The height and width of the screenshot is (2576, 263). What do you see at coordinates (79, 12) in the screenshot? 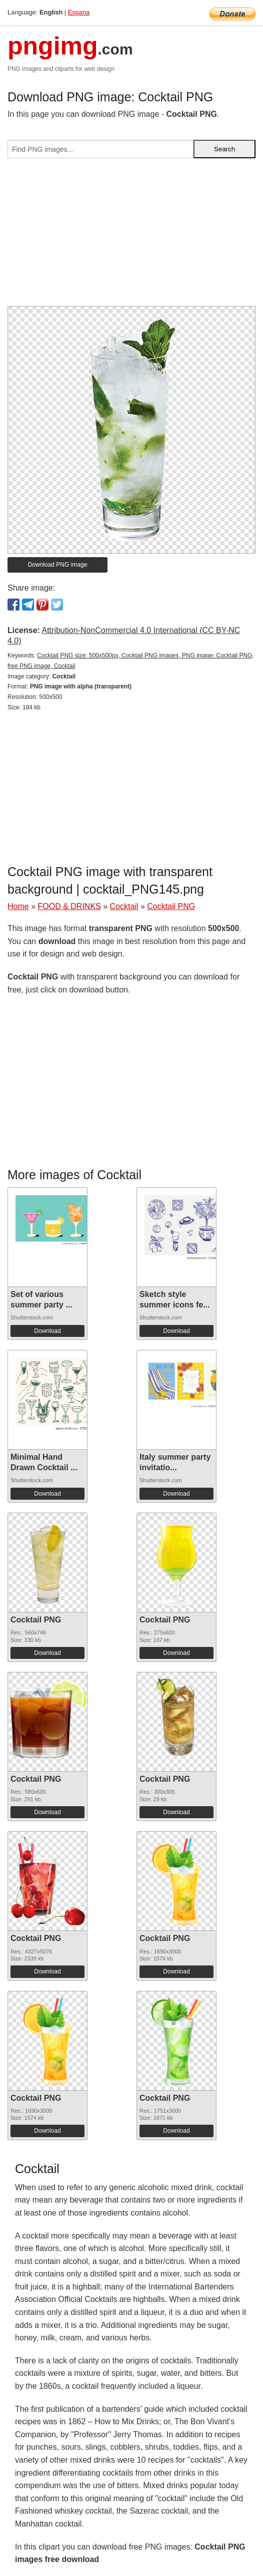
I see `Espana` at bounding box center [79, 12].